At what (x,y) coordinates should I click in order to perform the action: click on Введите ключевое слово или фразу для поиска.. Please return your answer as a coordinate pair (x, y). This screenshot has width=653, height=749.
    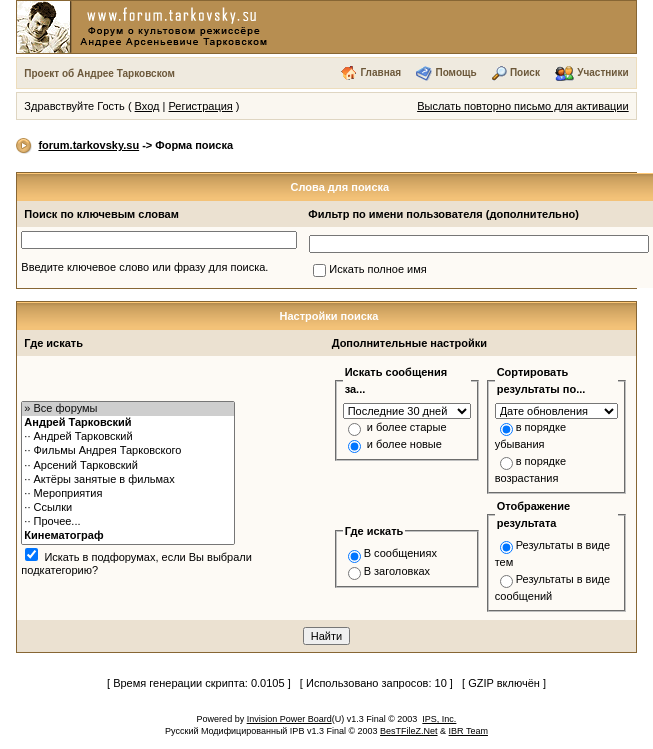
    Looking at the image, I should click on (144, 267).